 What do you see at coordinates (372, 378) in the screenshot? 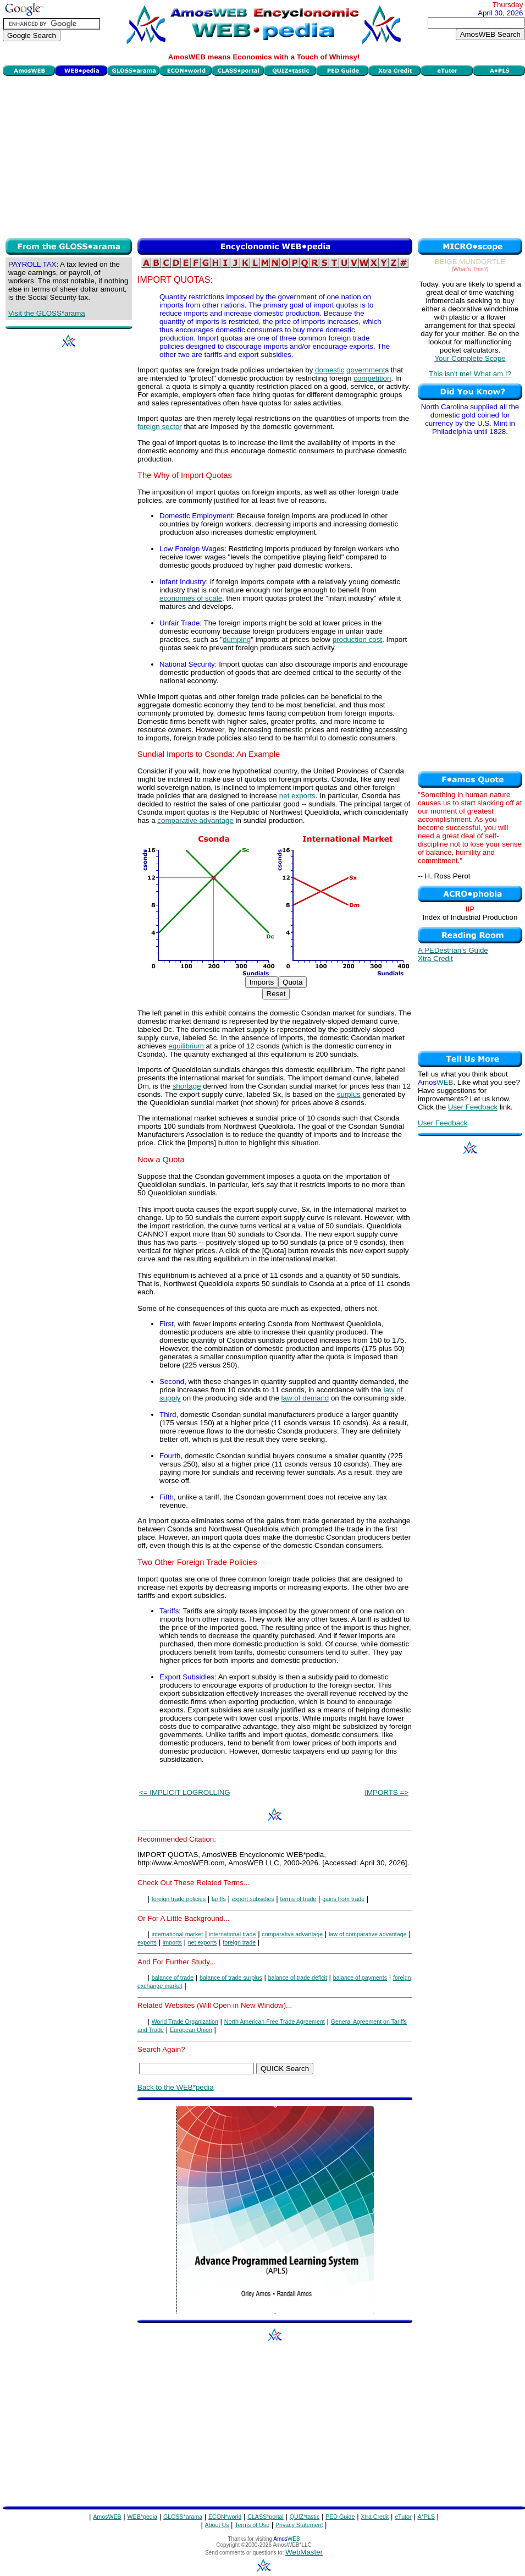
I see `competition` at bounding box center [372, 378].